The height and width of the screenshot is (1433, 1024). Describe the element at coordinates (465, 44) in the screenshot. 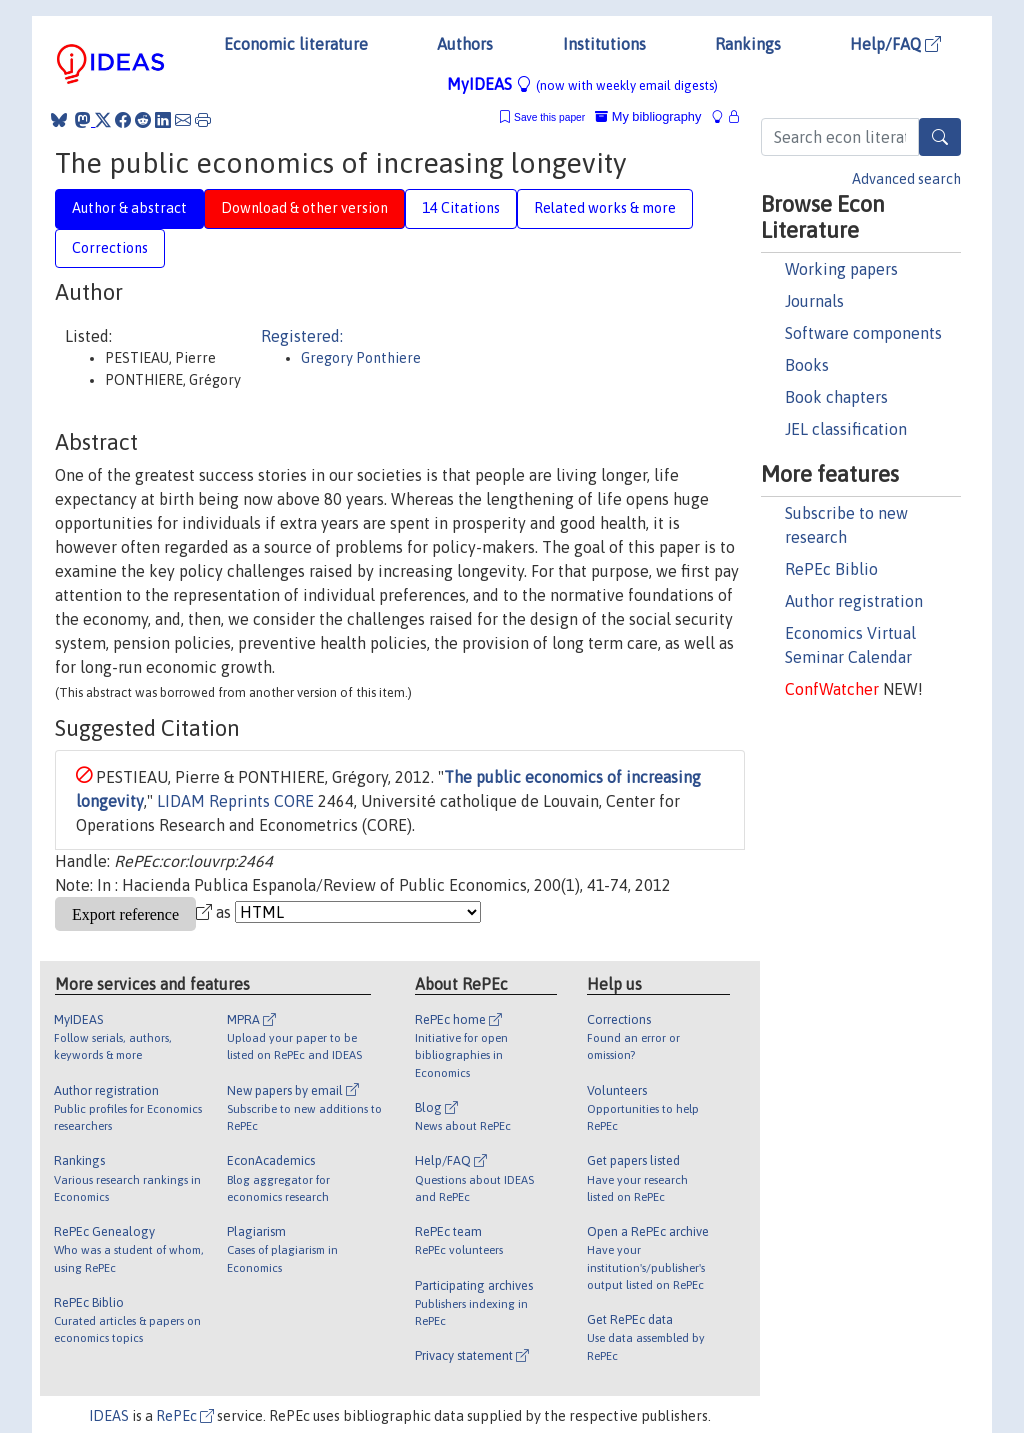

I see `Authors` at that location.